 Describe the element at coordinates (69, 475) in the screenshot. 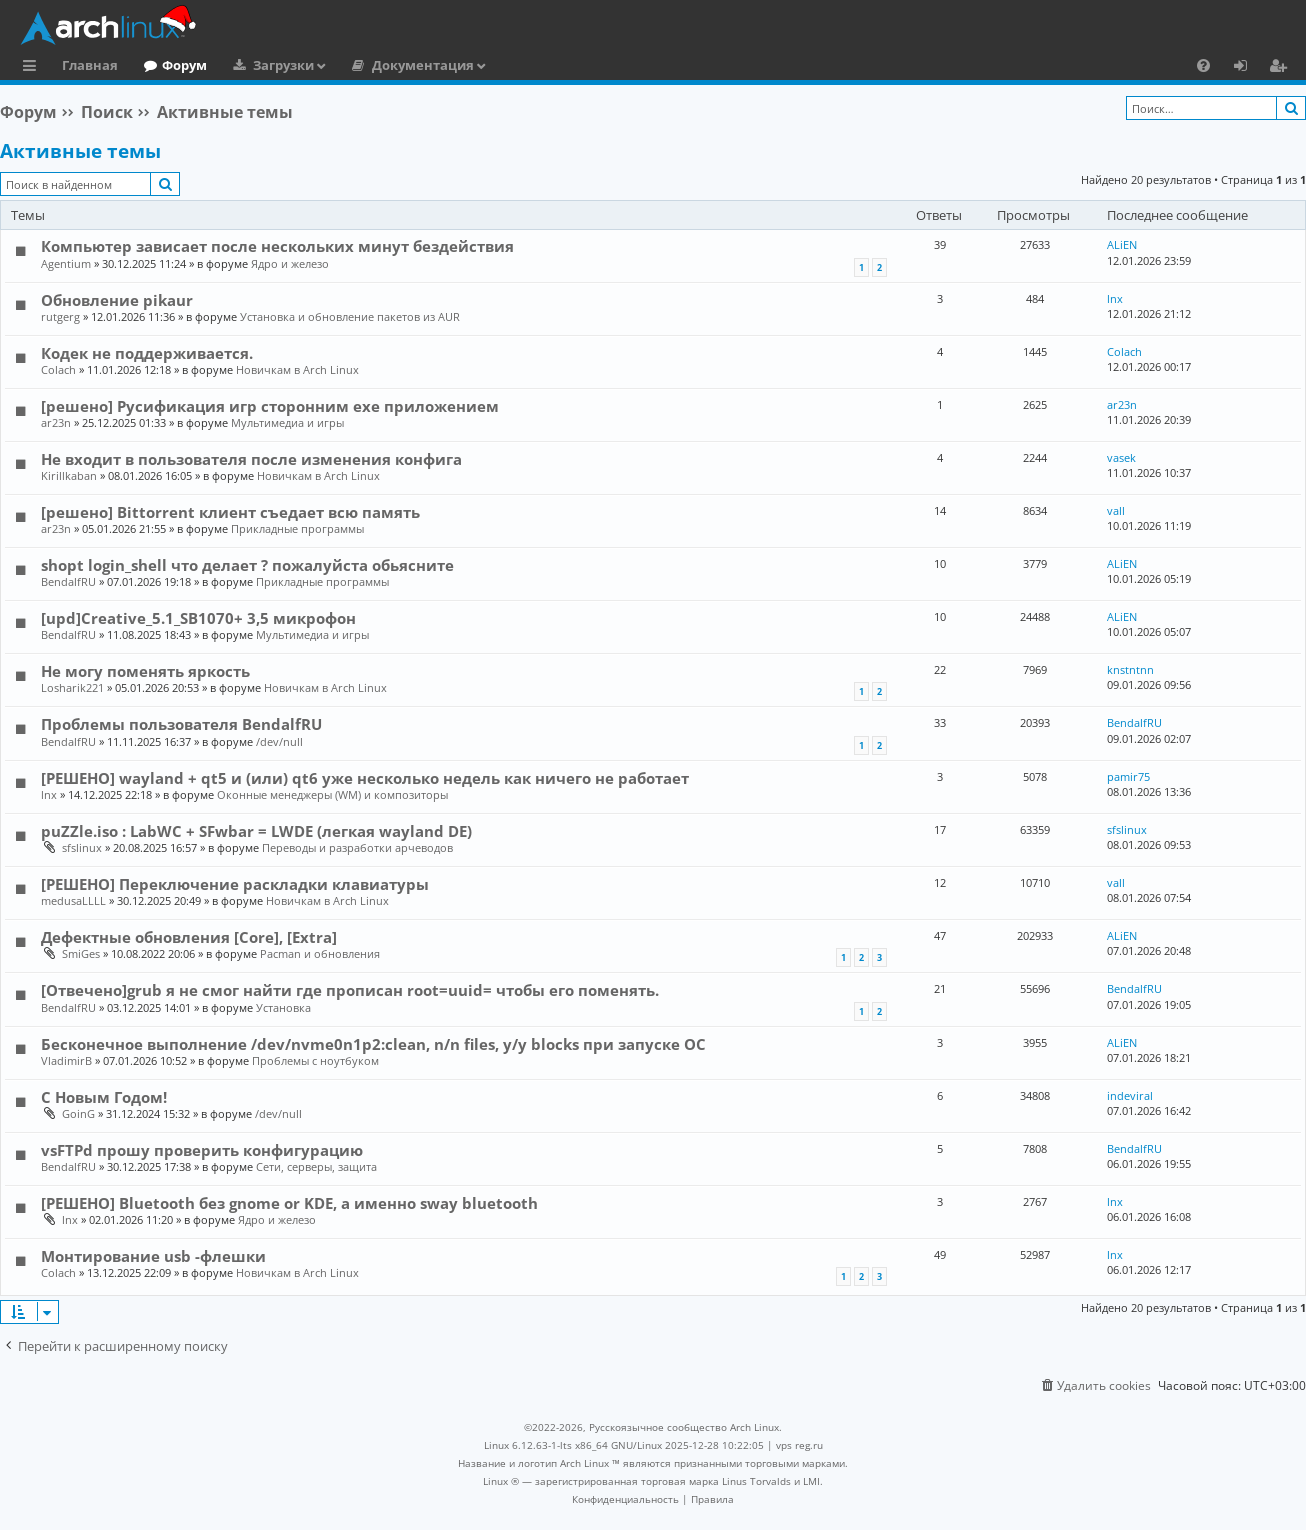

I see `Kirillkaban` at that location.